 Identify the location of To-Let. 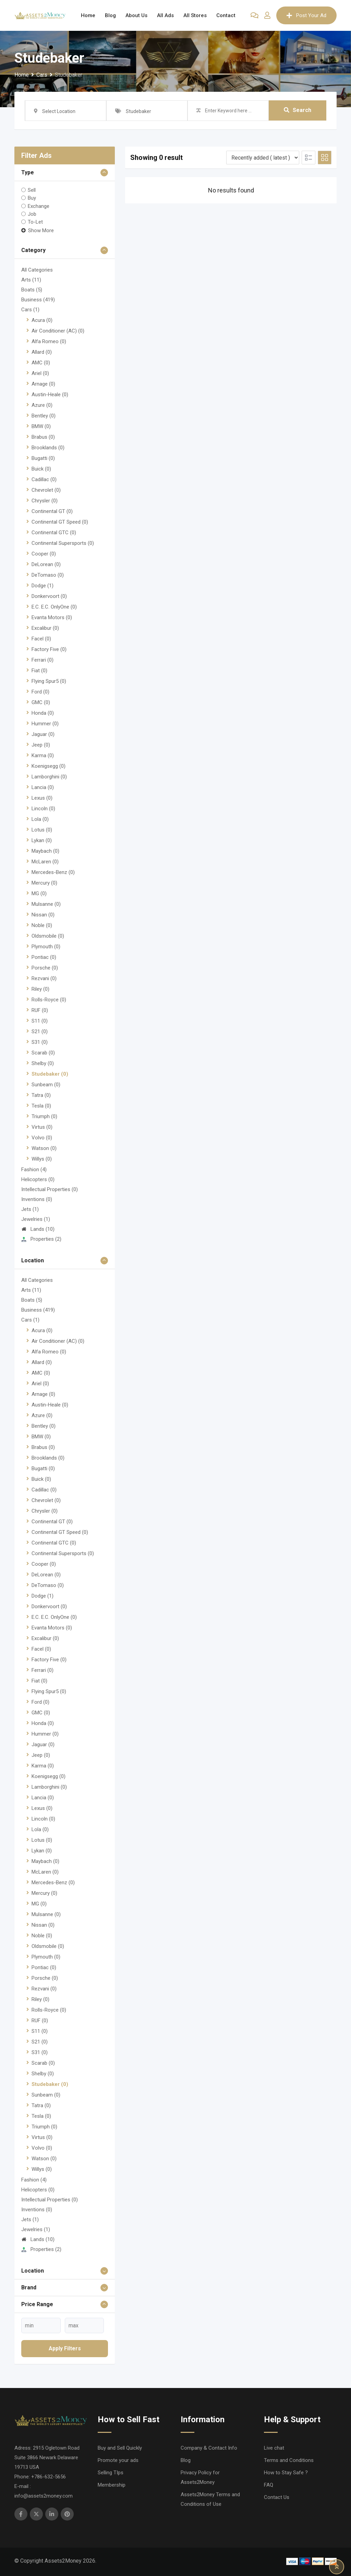
(35, 222).